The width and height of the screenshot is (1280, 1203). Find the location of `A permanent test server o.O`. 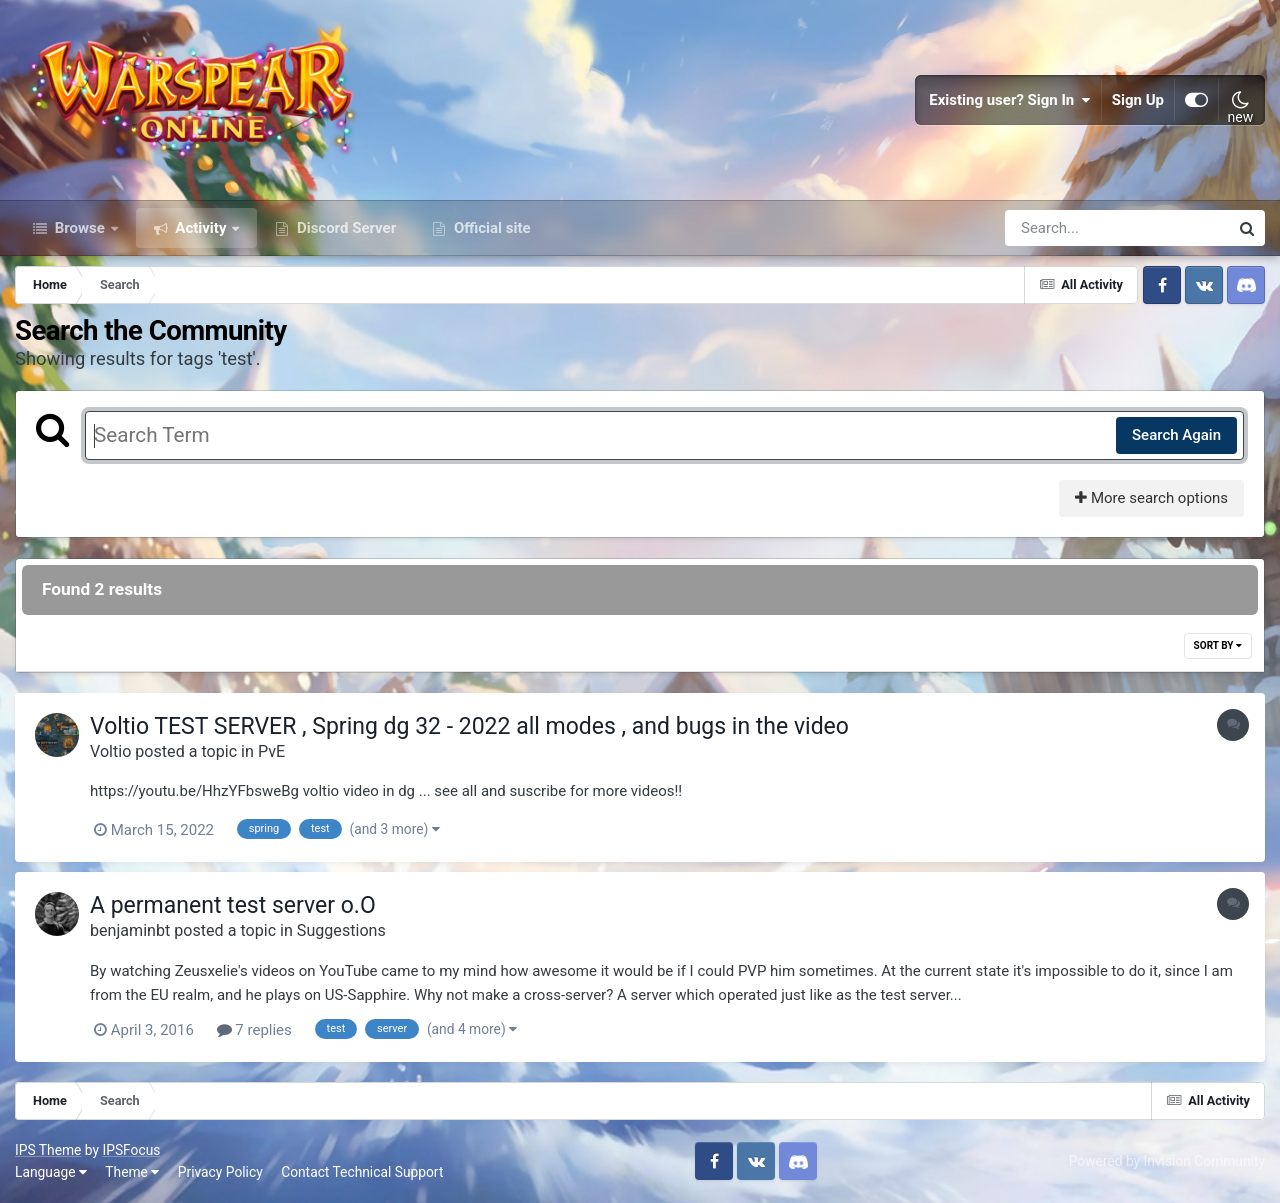

A permanent test server o.O is located at coordinates (233, 905).